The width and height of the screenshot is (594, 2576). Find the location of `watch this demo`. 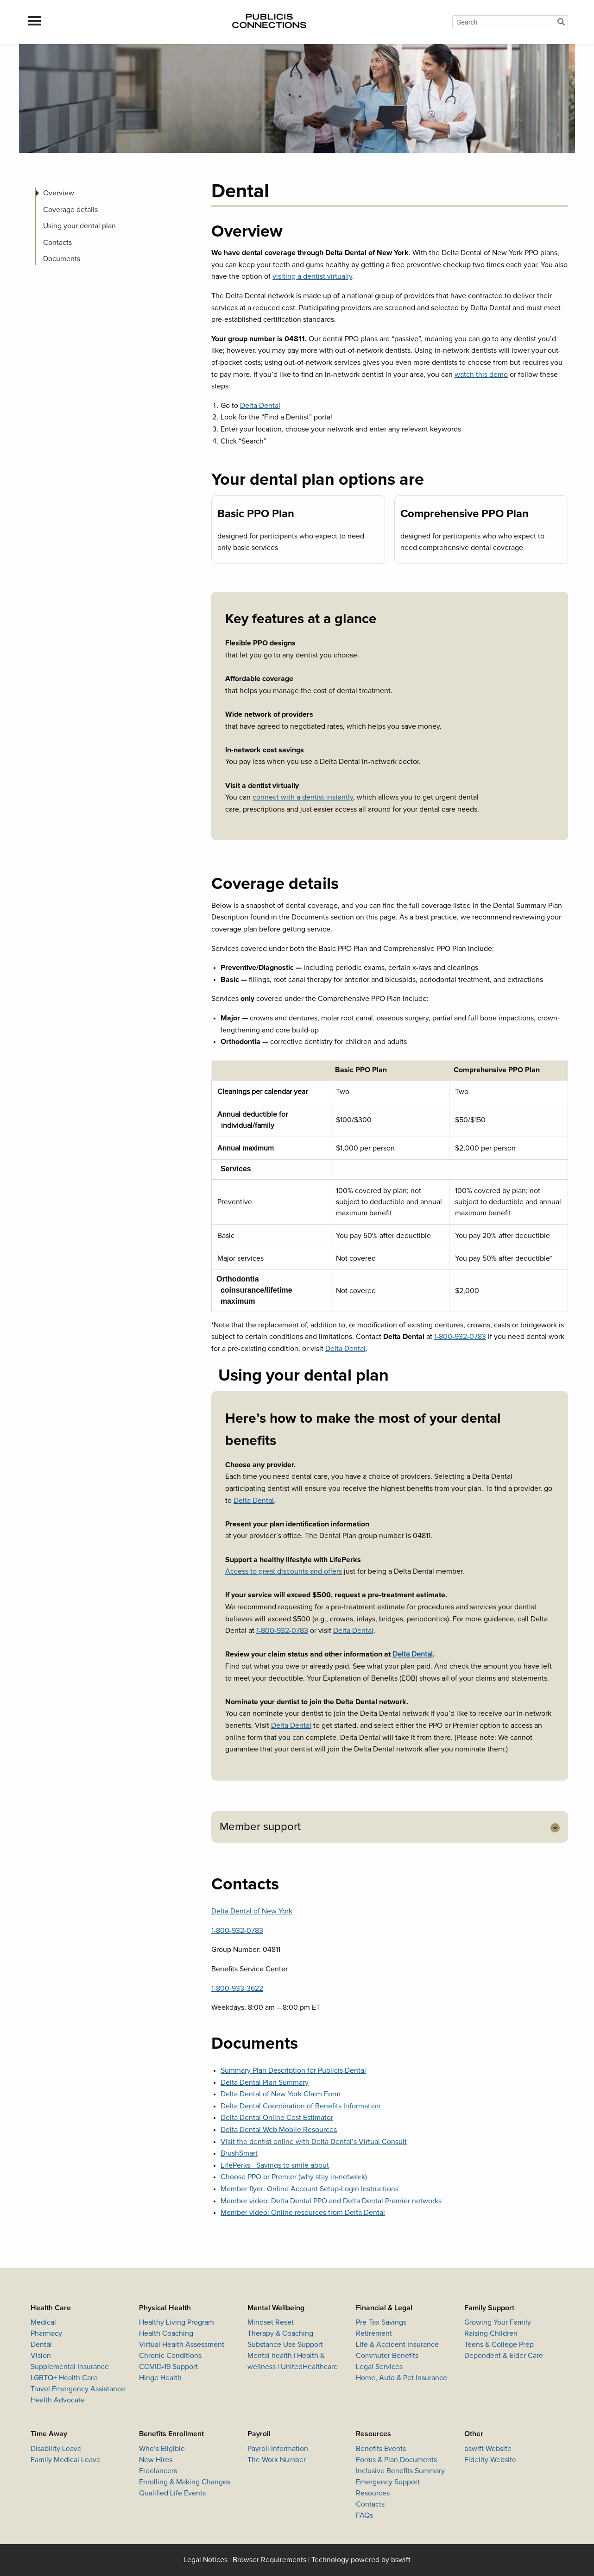

watch this demo is located at coordinates (481, 374).